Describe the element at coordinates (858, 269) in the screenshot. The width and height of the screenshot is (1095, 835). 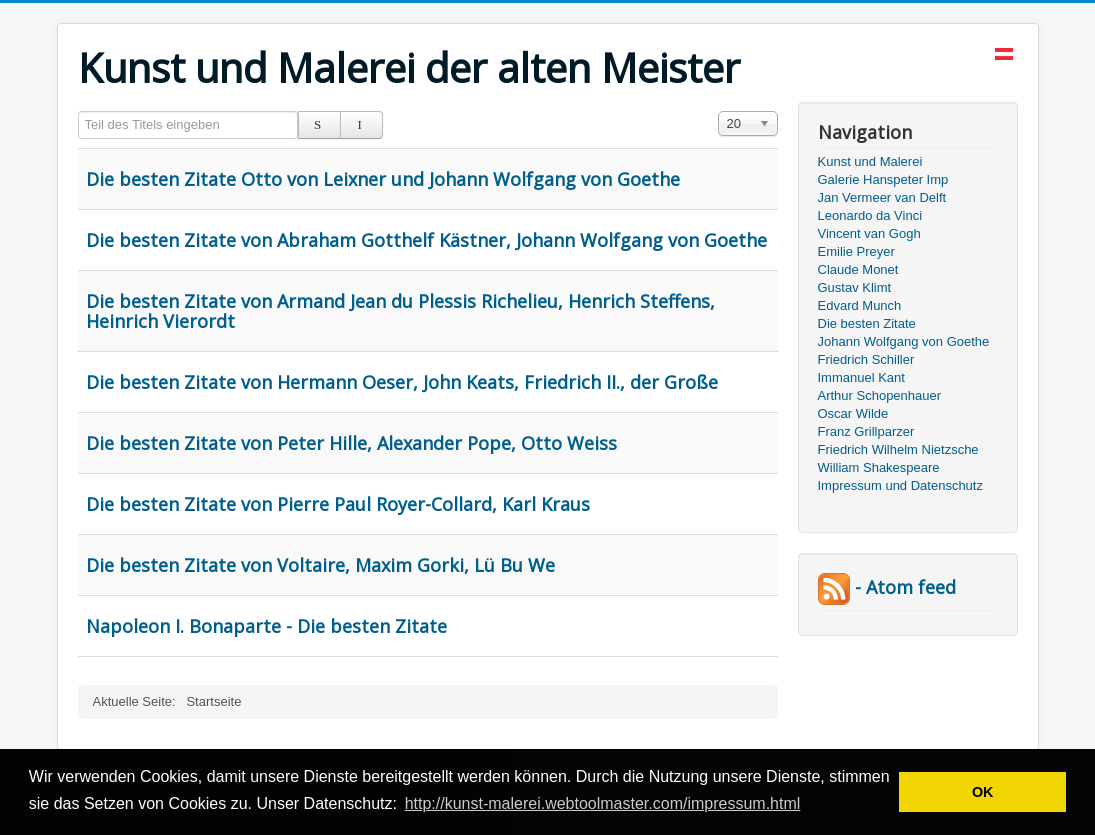
I see `Claude Monet` at that location.